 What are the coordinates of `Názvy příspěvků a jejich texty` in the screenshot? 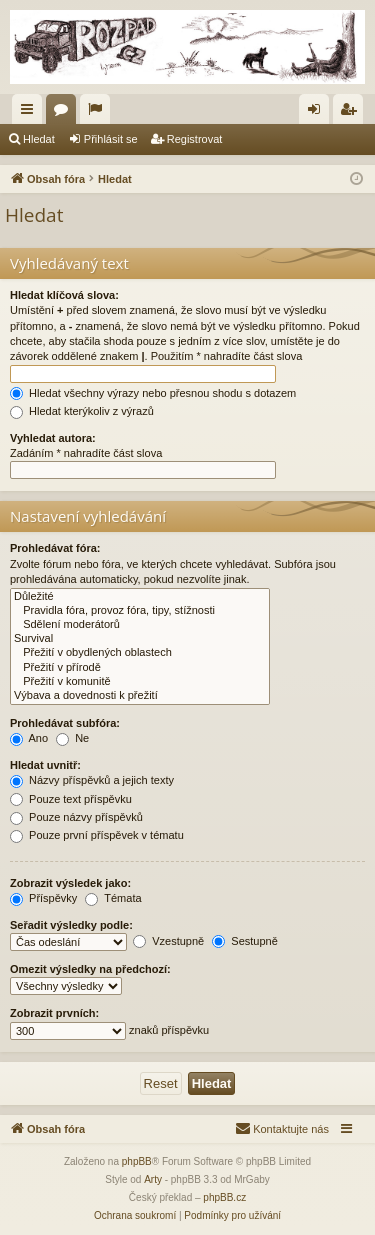 It's located at (92, 780).